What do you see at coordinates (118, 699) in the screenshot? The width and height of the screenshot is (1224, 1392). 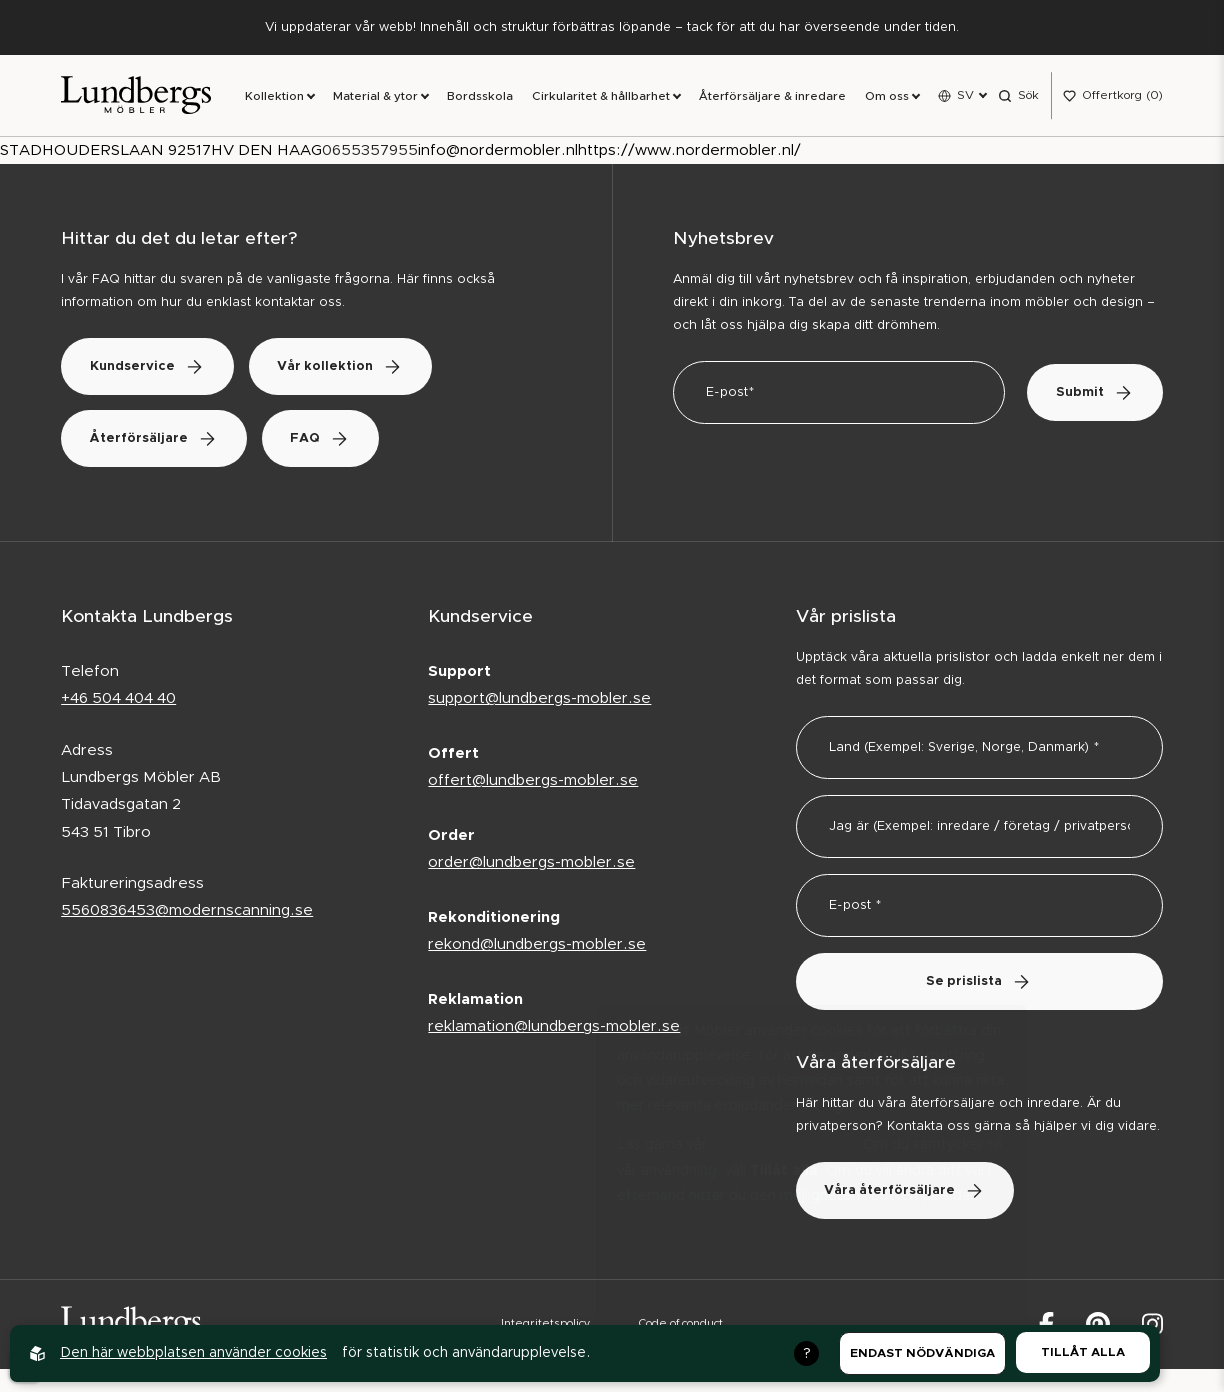 I see `+46 504 404 40` at bounding box center [118, 699].